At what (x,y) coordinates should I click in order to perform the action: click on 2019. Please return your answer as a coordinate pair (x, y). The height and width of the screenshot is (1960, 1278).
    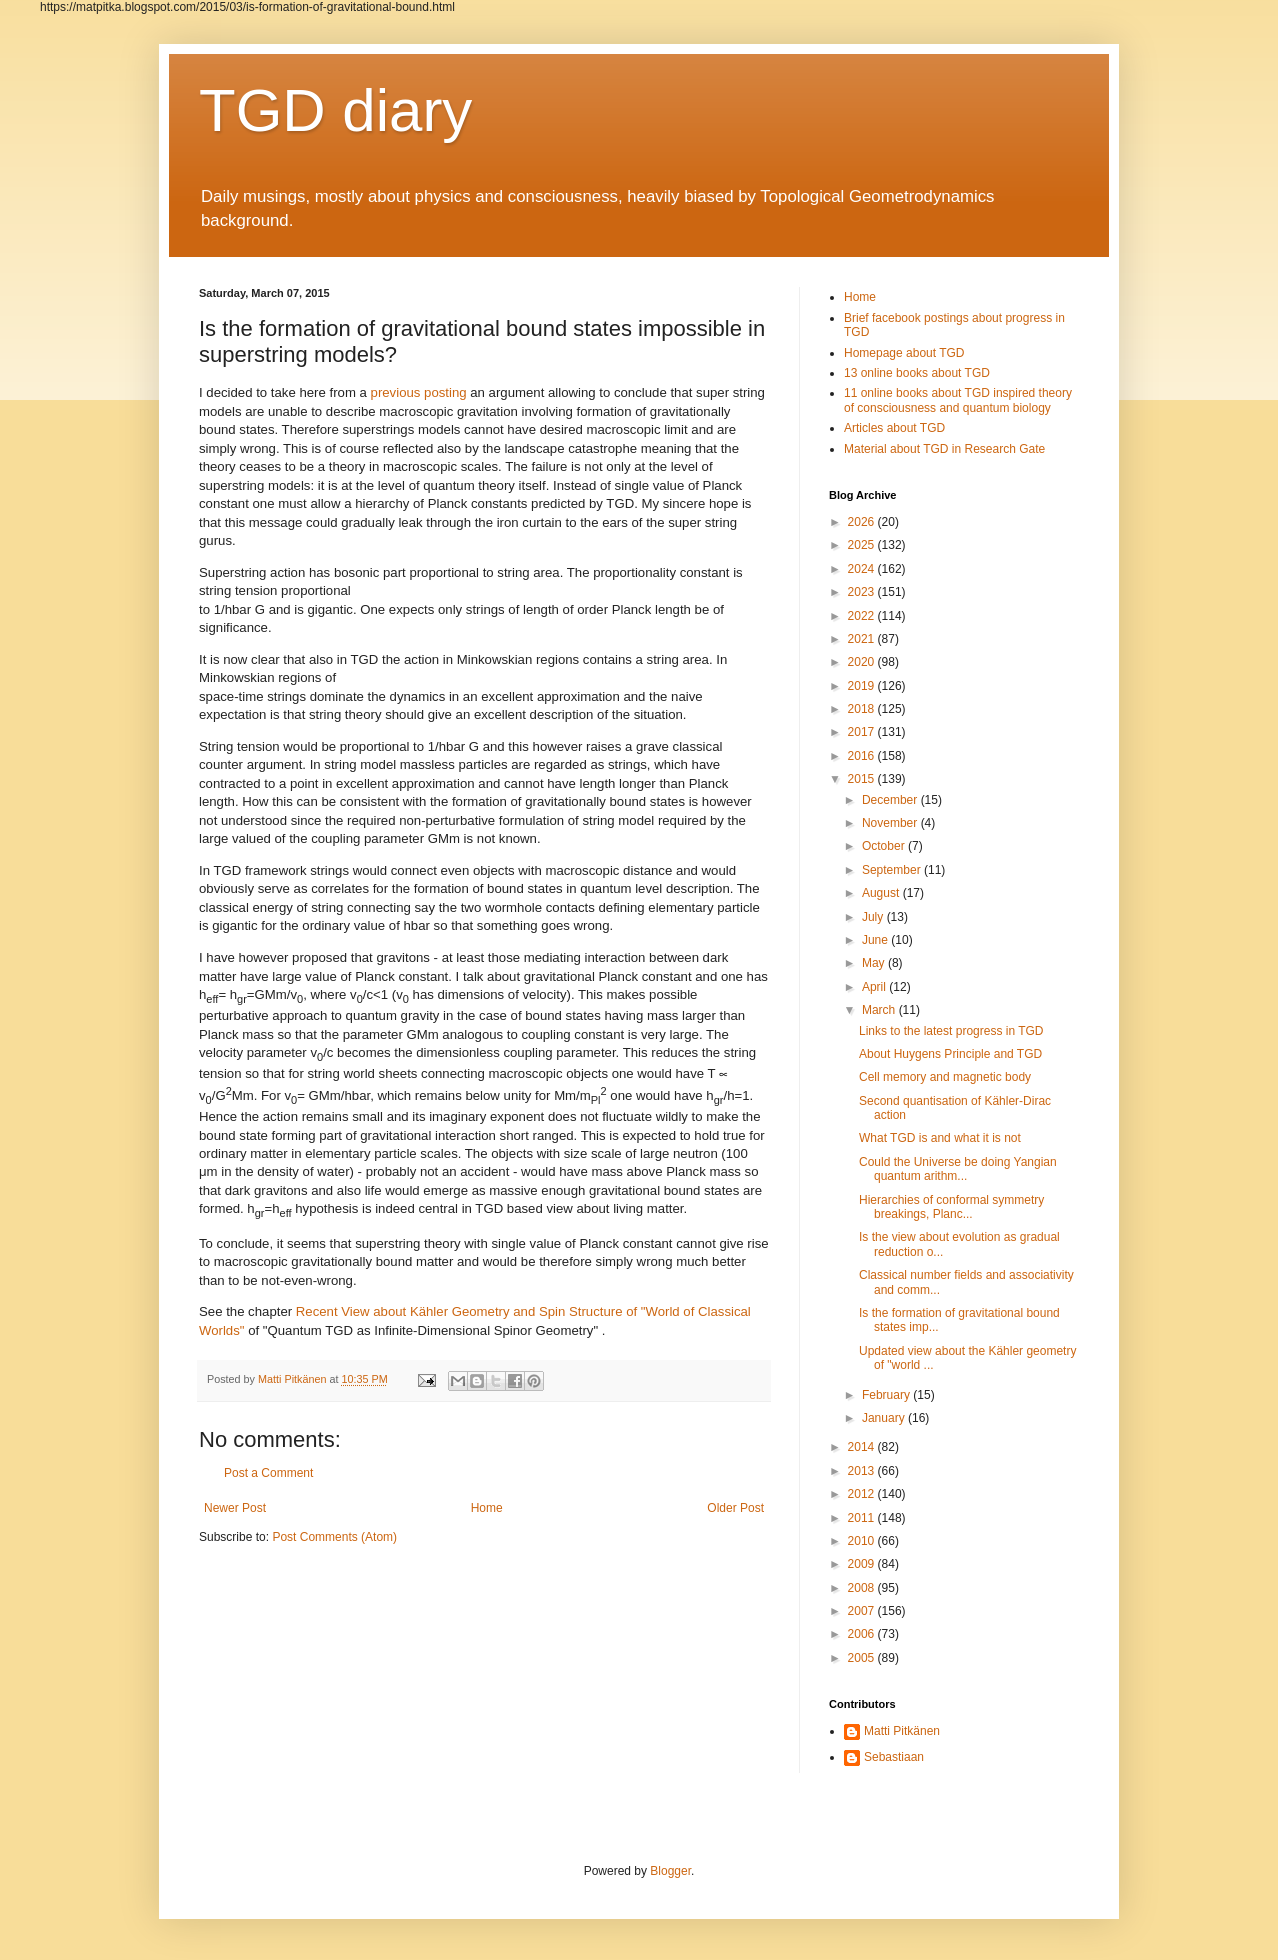
    Looking at the image, I should click on (863, 686).